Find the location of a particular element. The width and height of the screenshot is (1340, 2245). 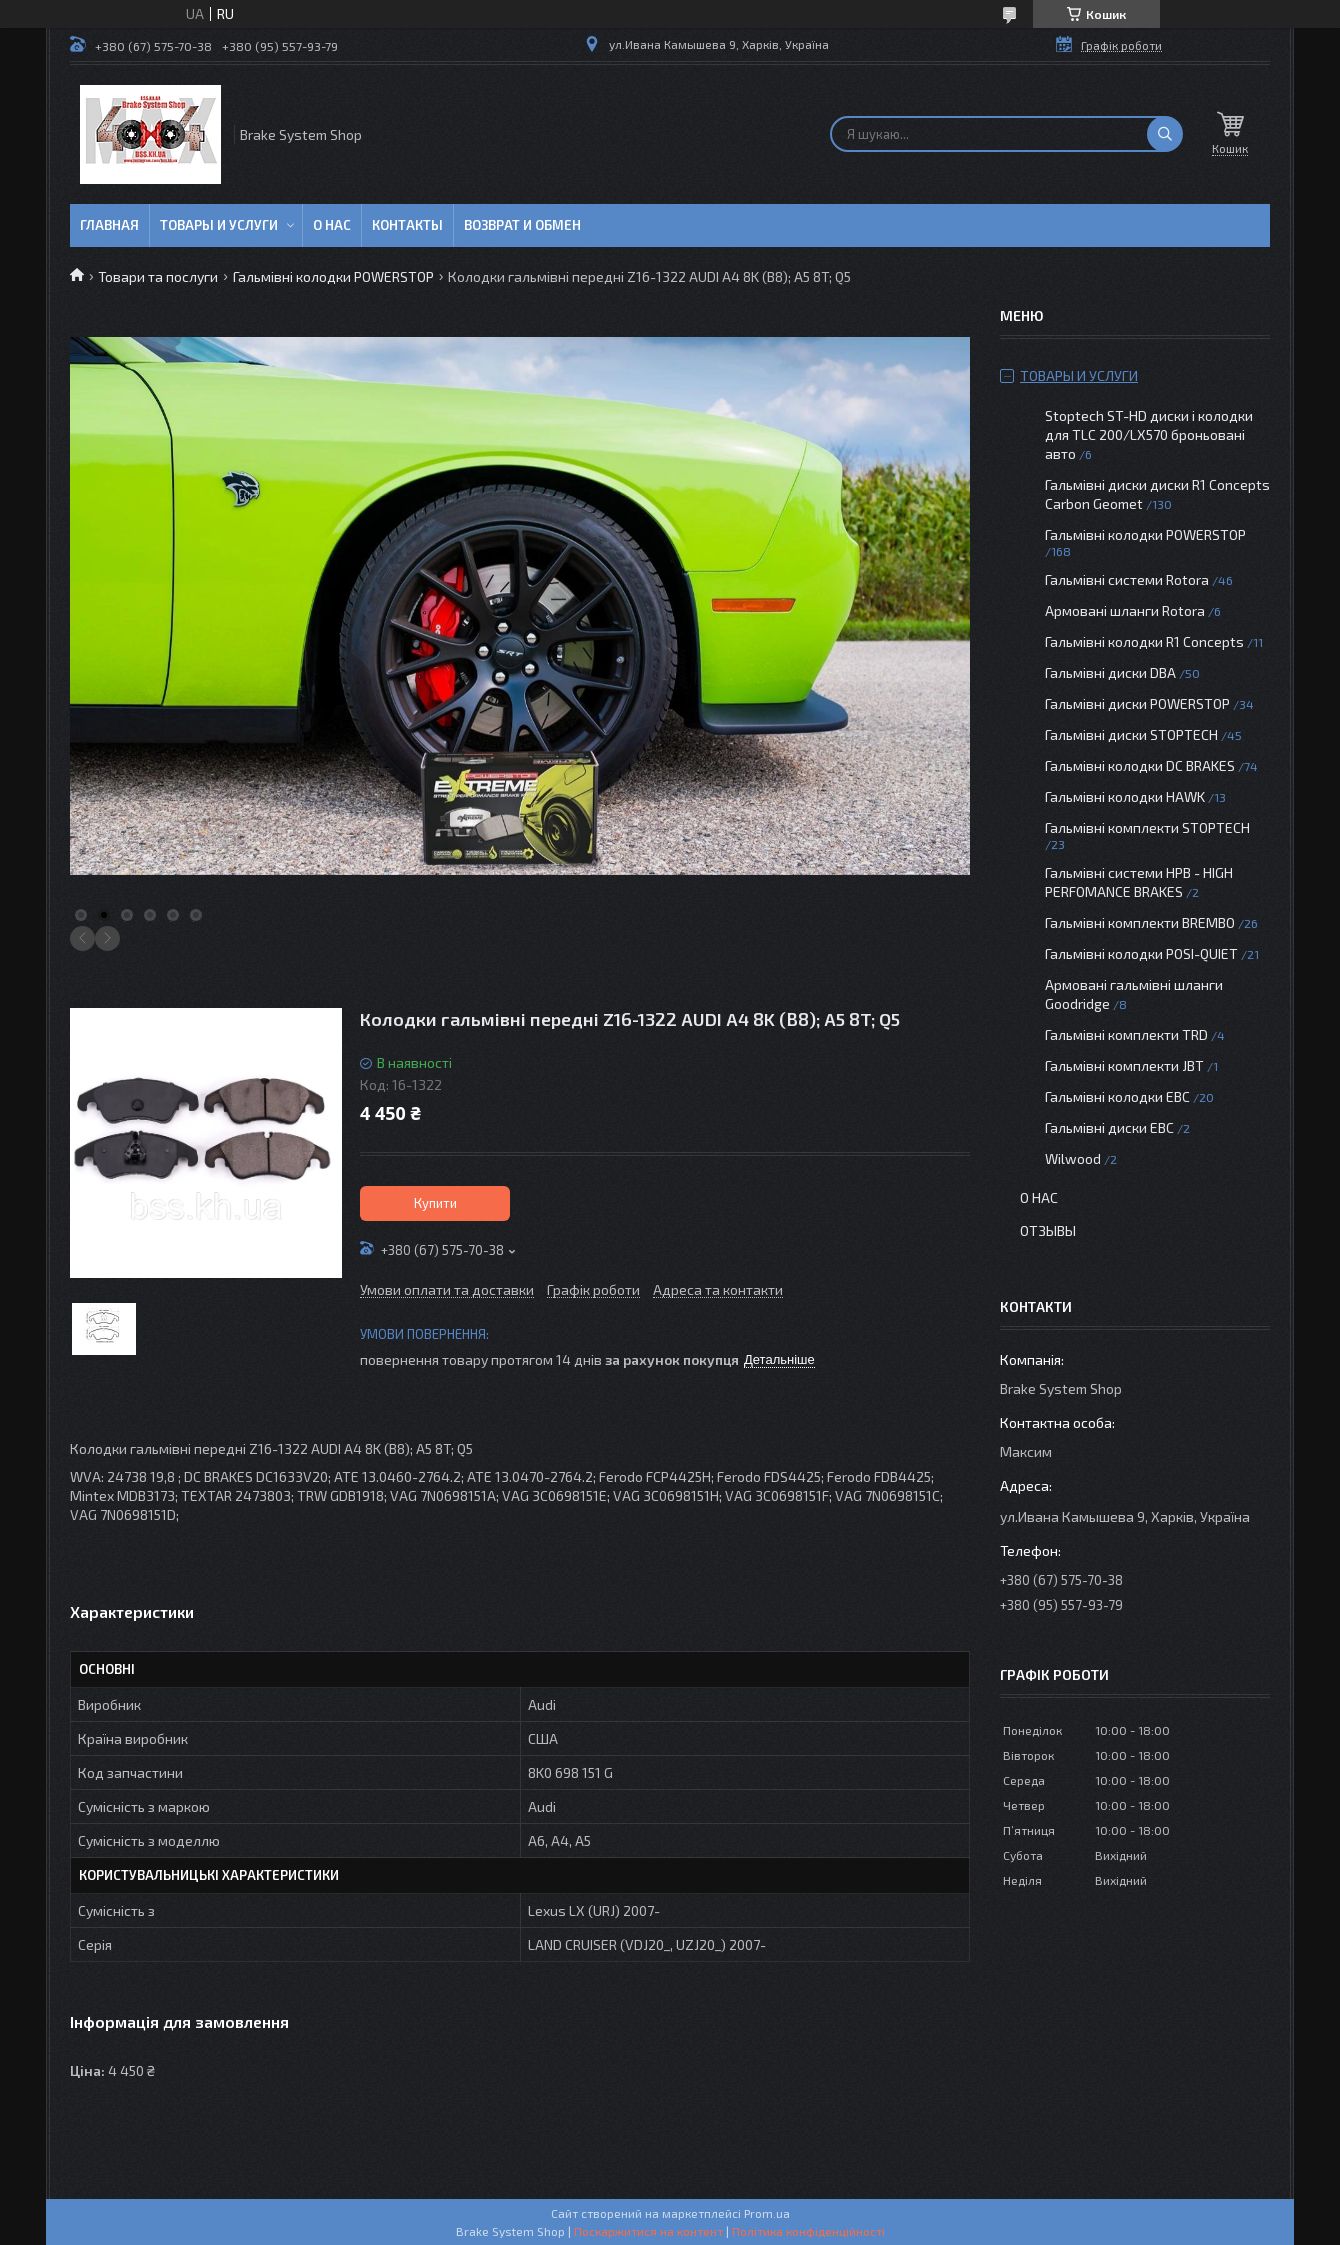

Главная is located at coordinates (109, 225).